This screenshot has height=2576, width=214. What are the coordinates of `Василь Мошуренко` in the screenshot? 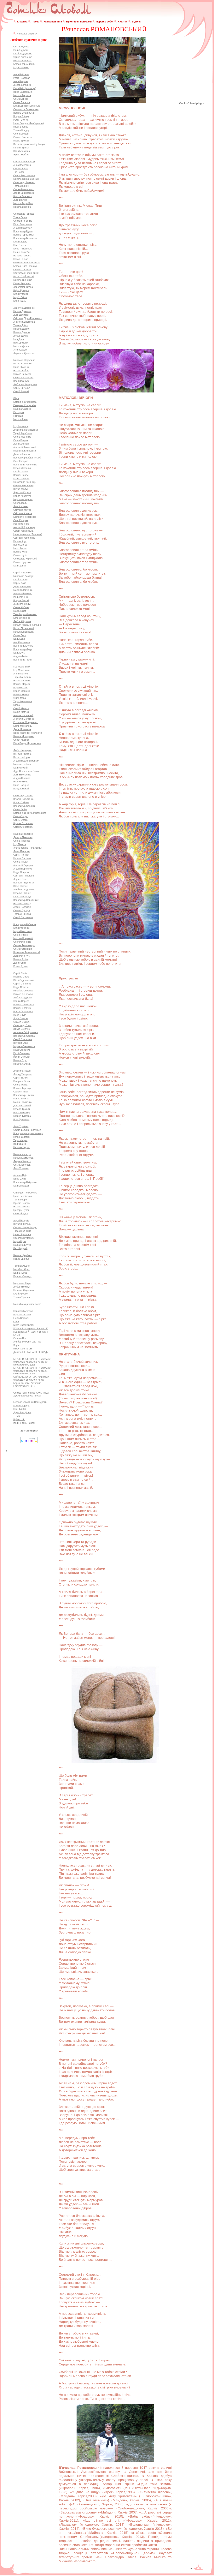 It's located at (23, 736).